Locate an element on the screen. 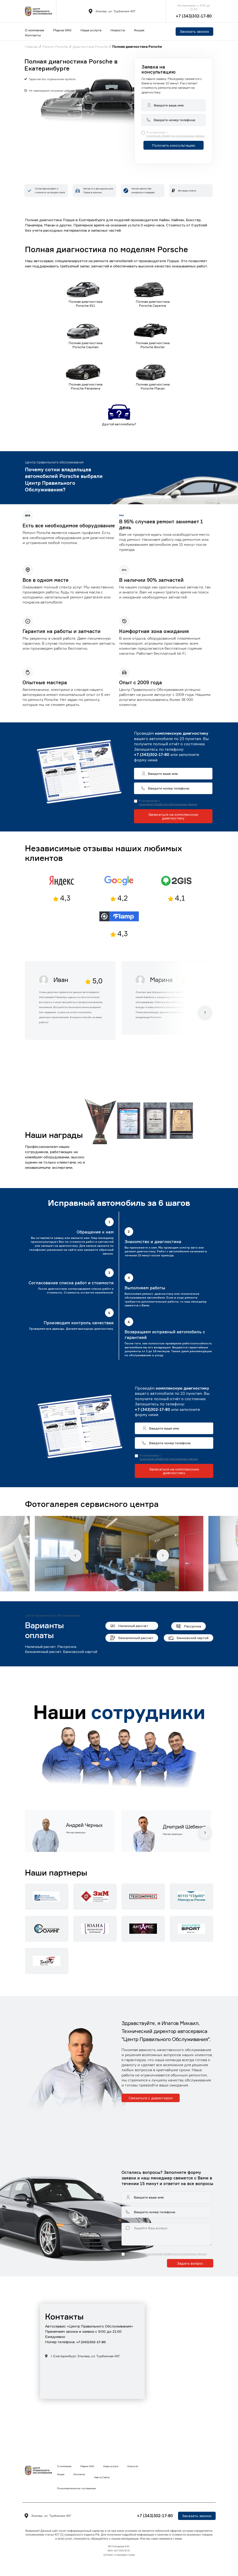 The width and height of the screenshot is (238, 2576). +7 (343)302-17-80 is located at coordinates (194, 15).